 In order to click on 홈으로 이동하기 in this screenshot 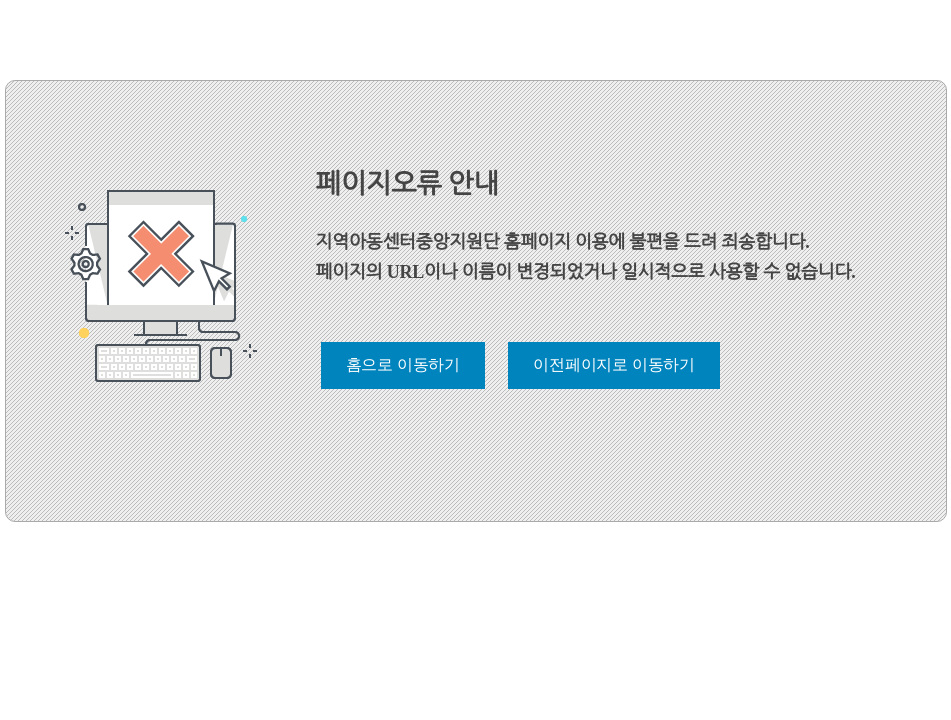, I will do `click(403, 364)`.